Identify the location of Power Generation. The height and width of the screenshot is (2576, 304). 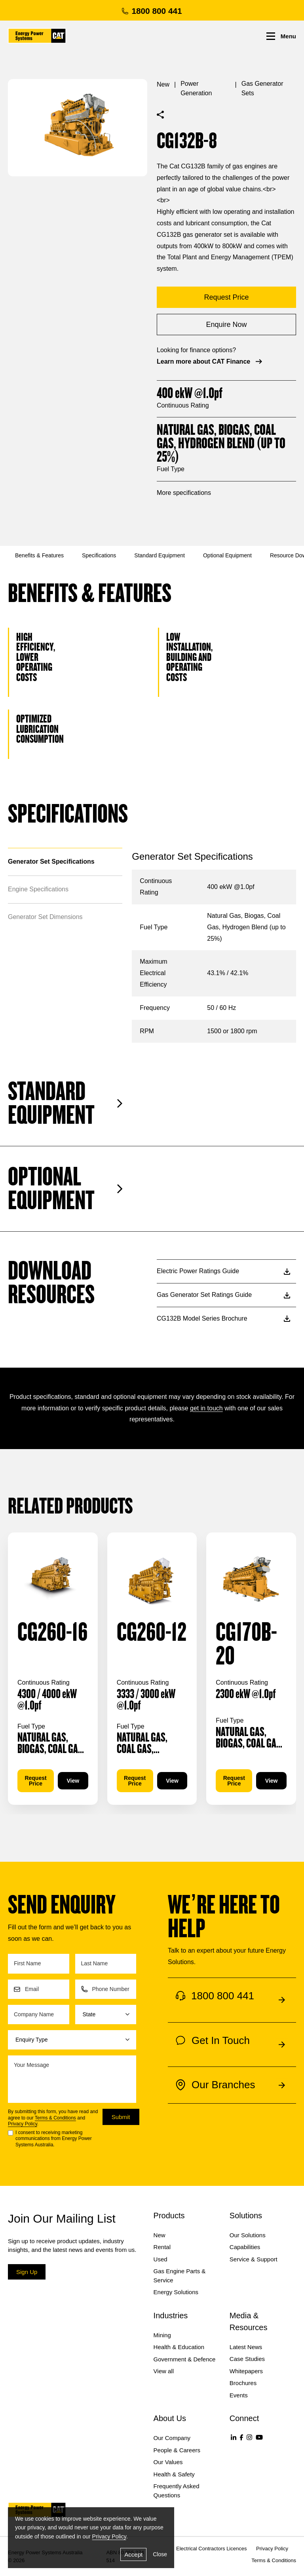
(196, 88).